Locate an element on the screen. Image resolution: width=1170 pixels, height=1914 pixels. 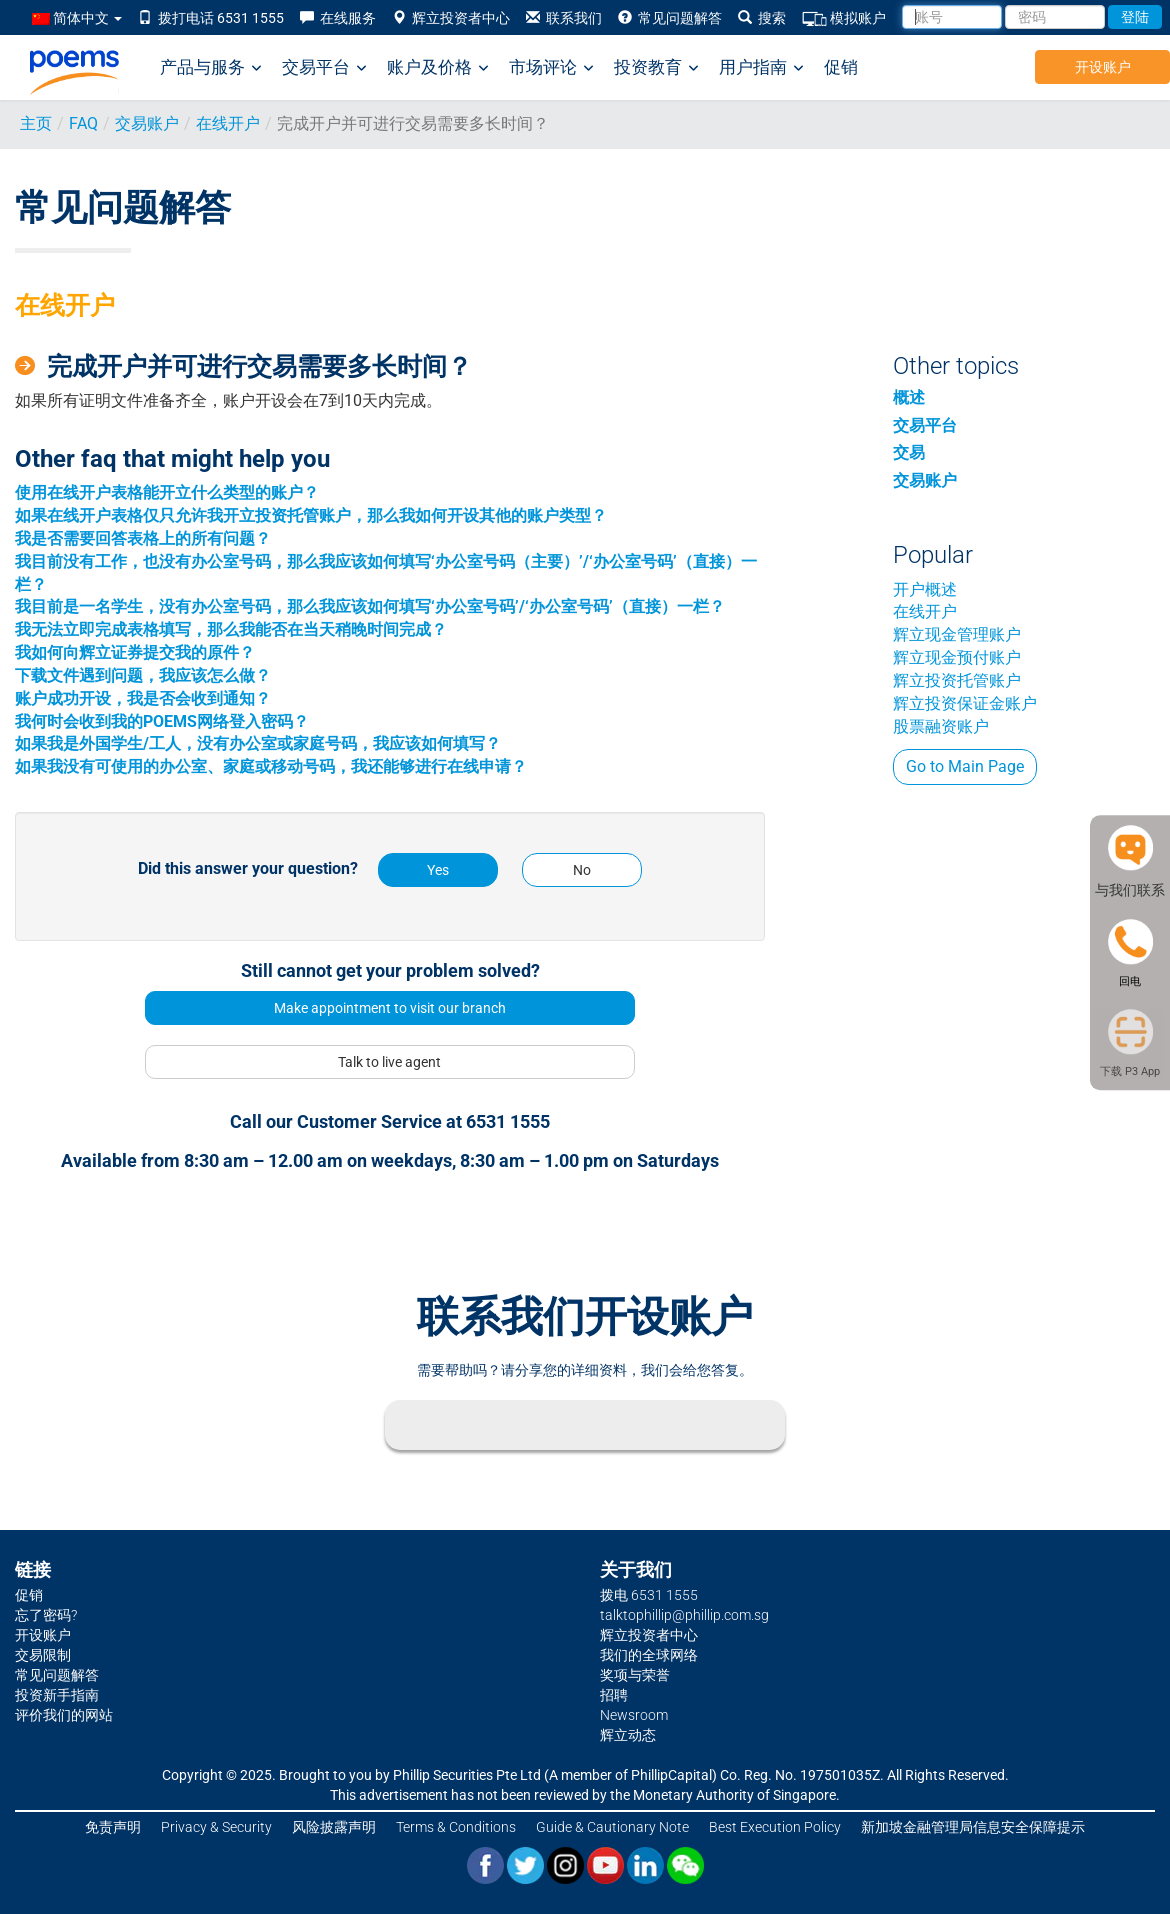
Talk to live agent is located at coordinates (389, 1062).